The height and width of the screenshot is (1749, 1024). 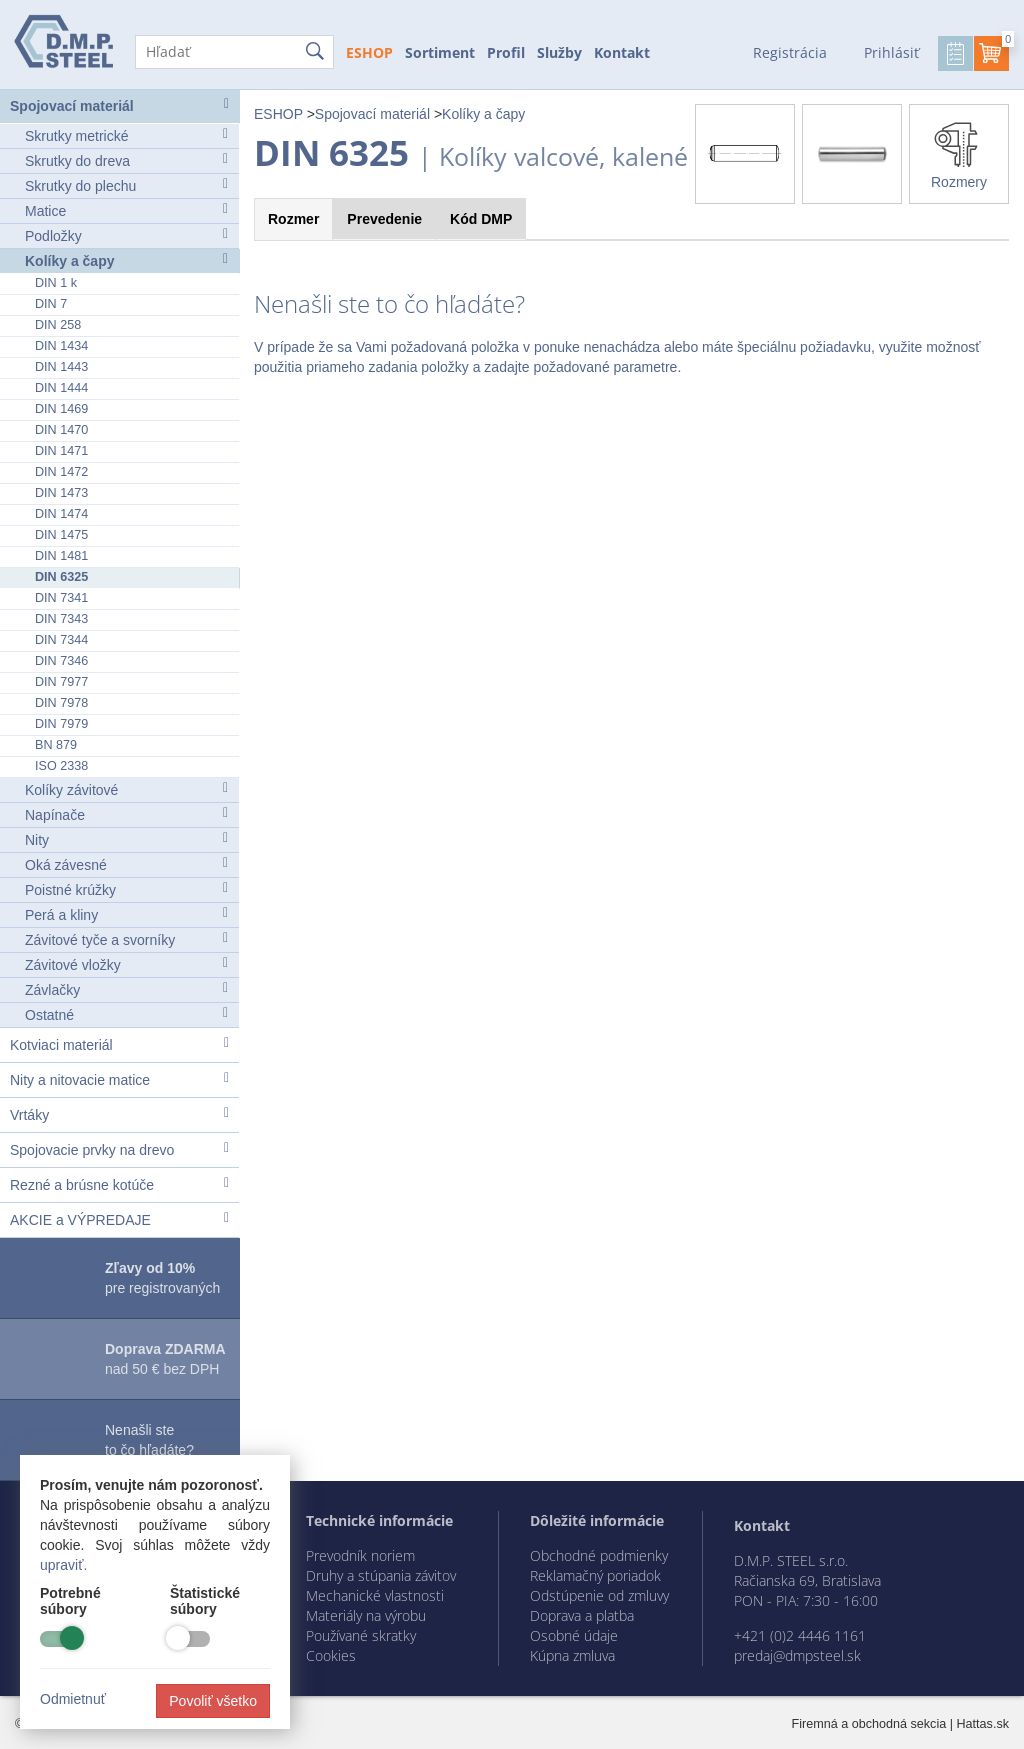 I want to click on Spojovací materiál, so click(x=119, y=105).